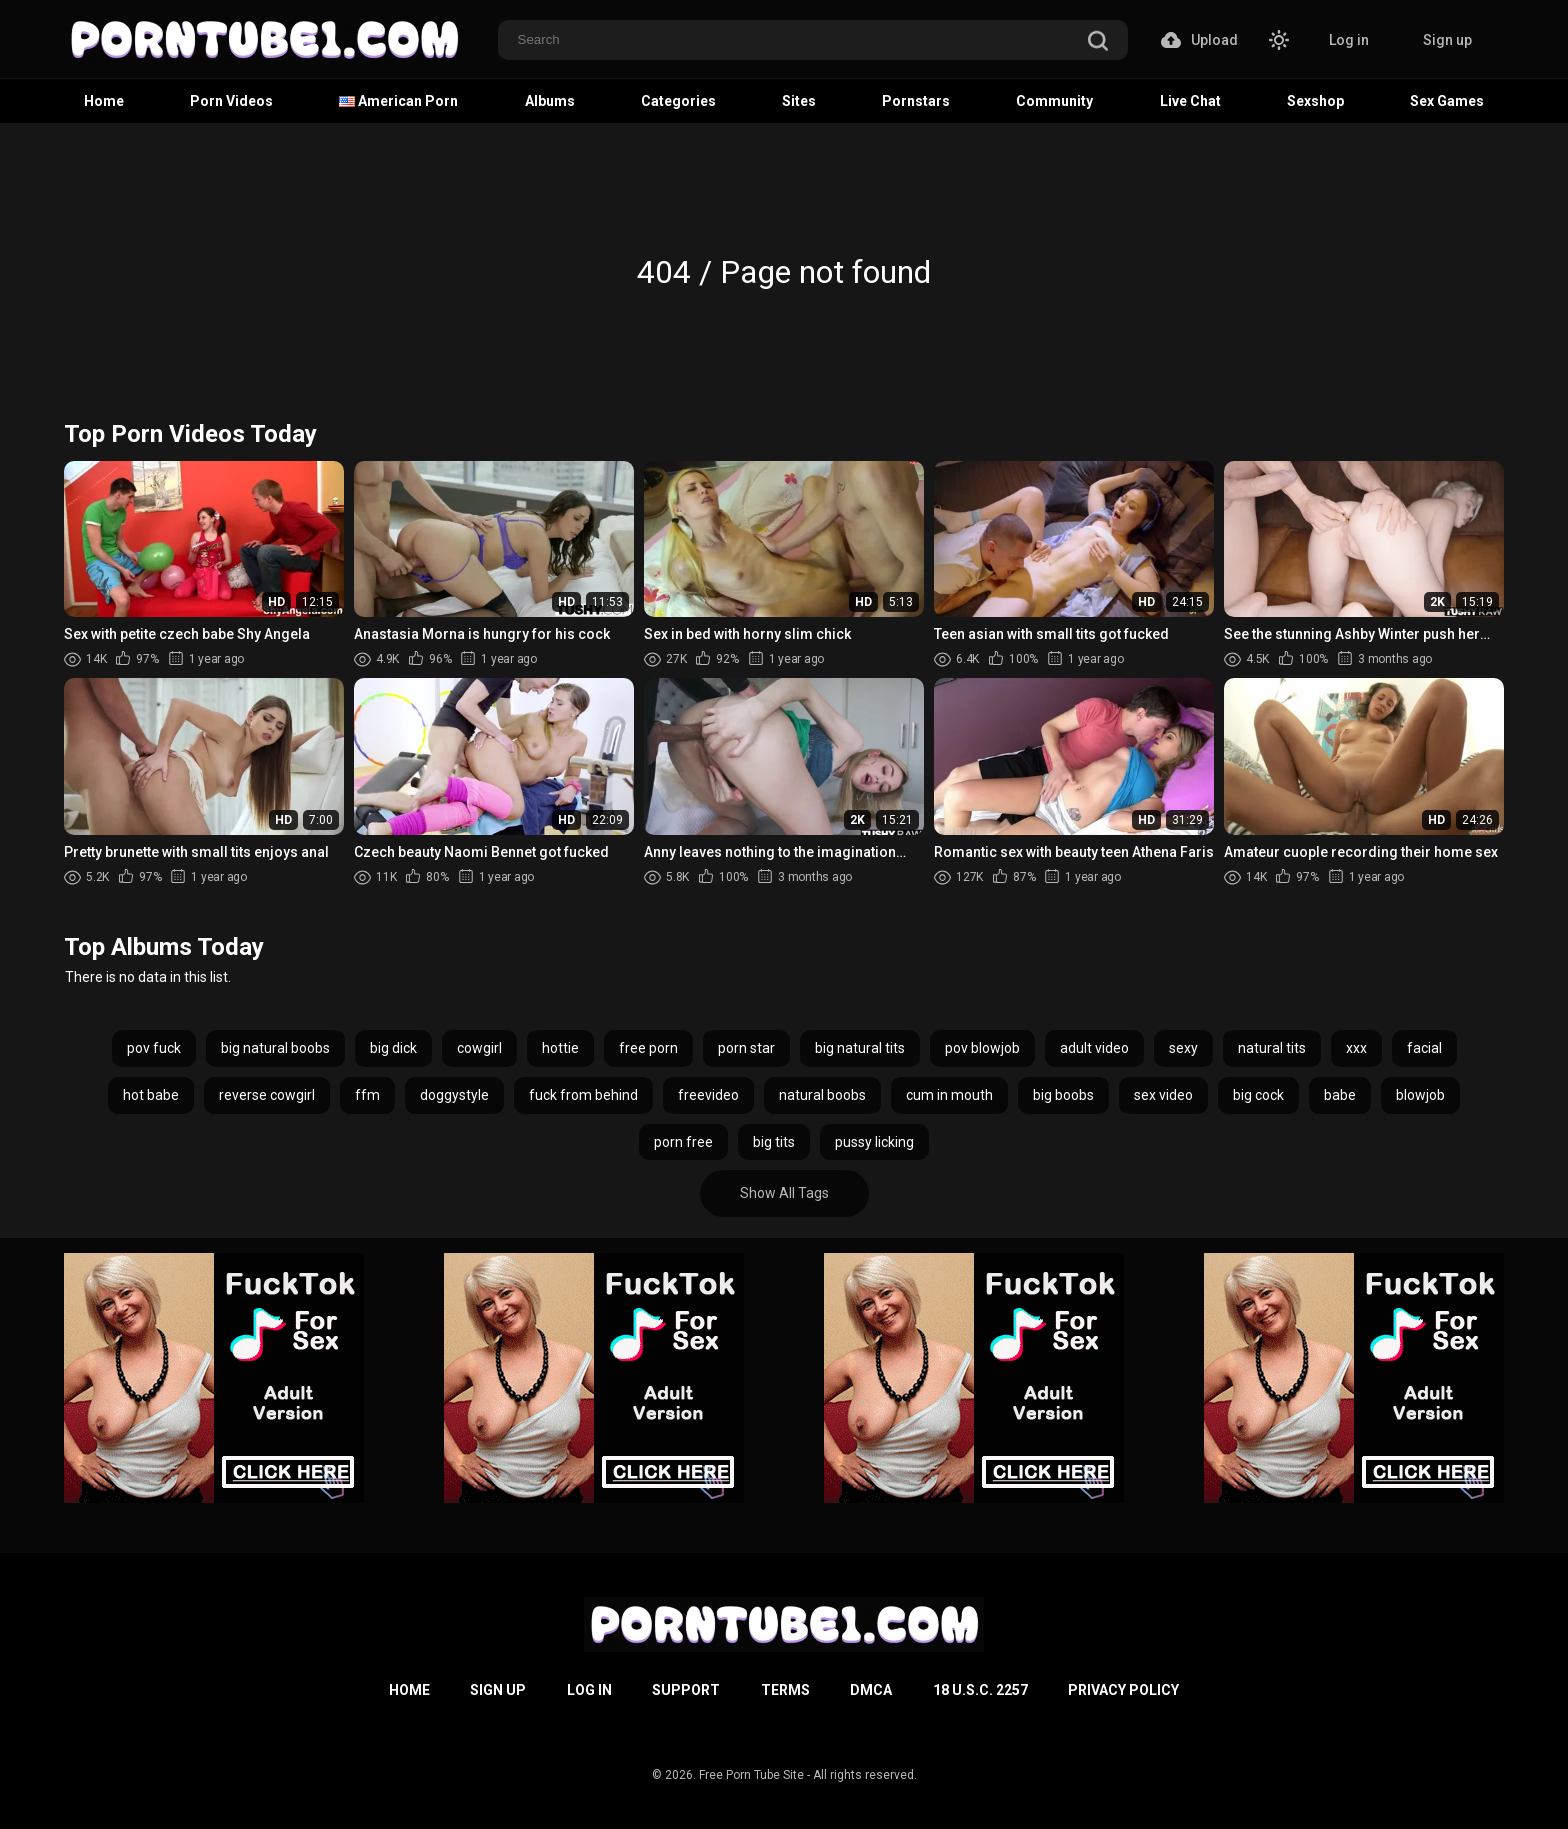 Image resolution: width=1568 pixels, height=1829 pixels. What do you see at coordinates (746, 1048) in the screenshot?
I see `porn star` at bounding box center [746, 1048].